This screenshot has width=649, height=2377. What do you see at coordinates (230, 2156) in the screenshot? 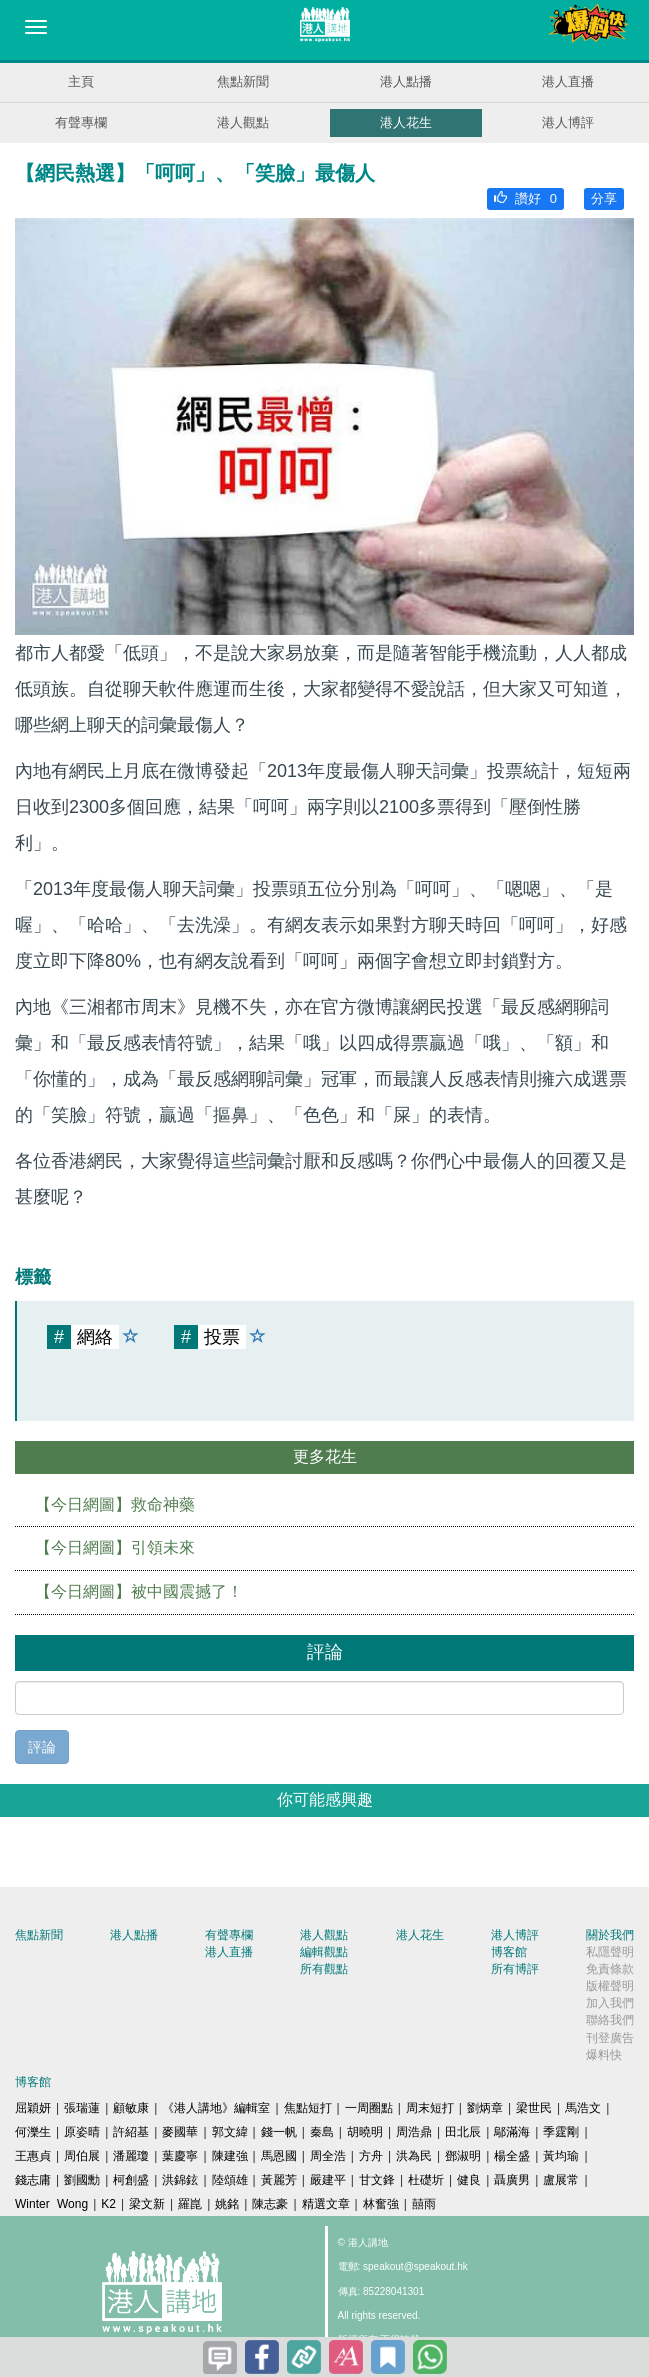
I see `陳建強` at bounding box center [230, 2156].